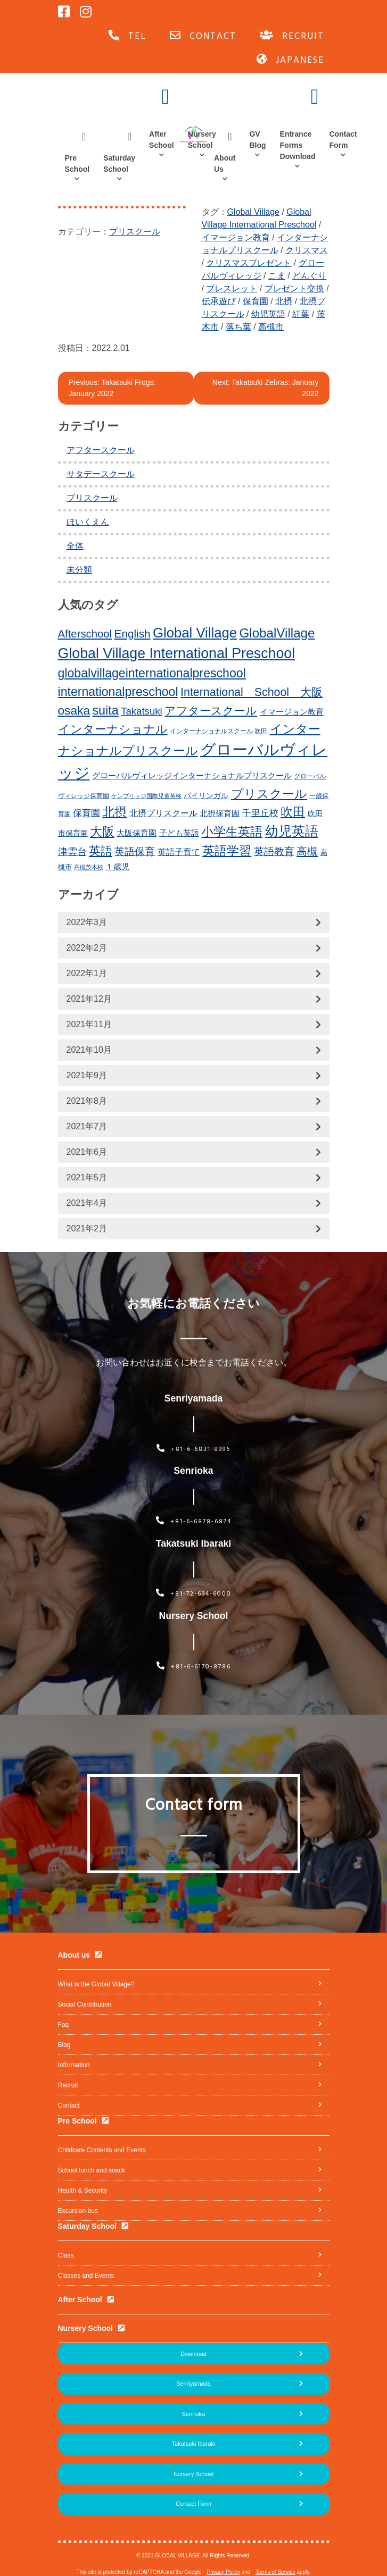 The image size is (387, 2576). What do you see at coordinates (226, 851) in the screenshot?
I see `英語学習 [英語学習 (41個の項目)]` at bounding box center [226, 851].